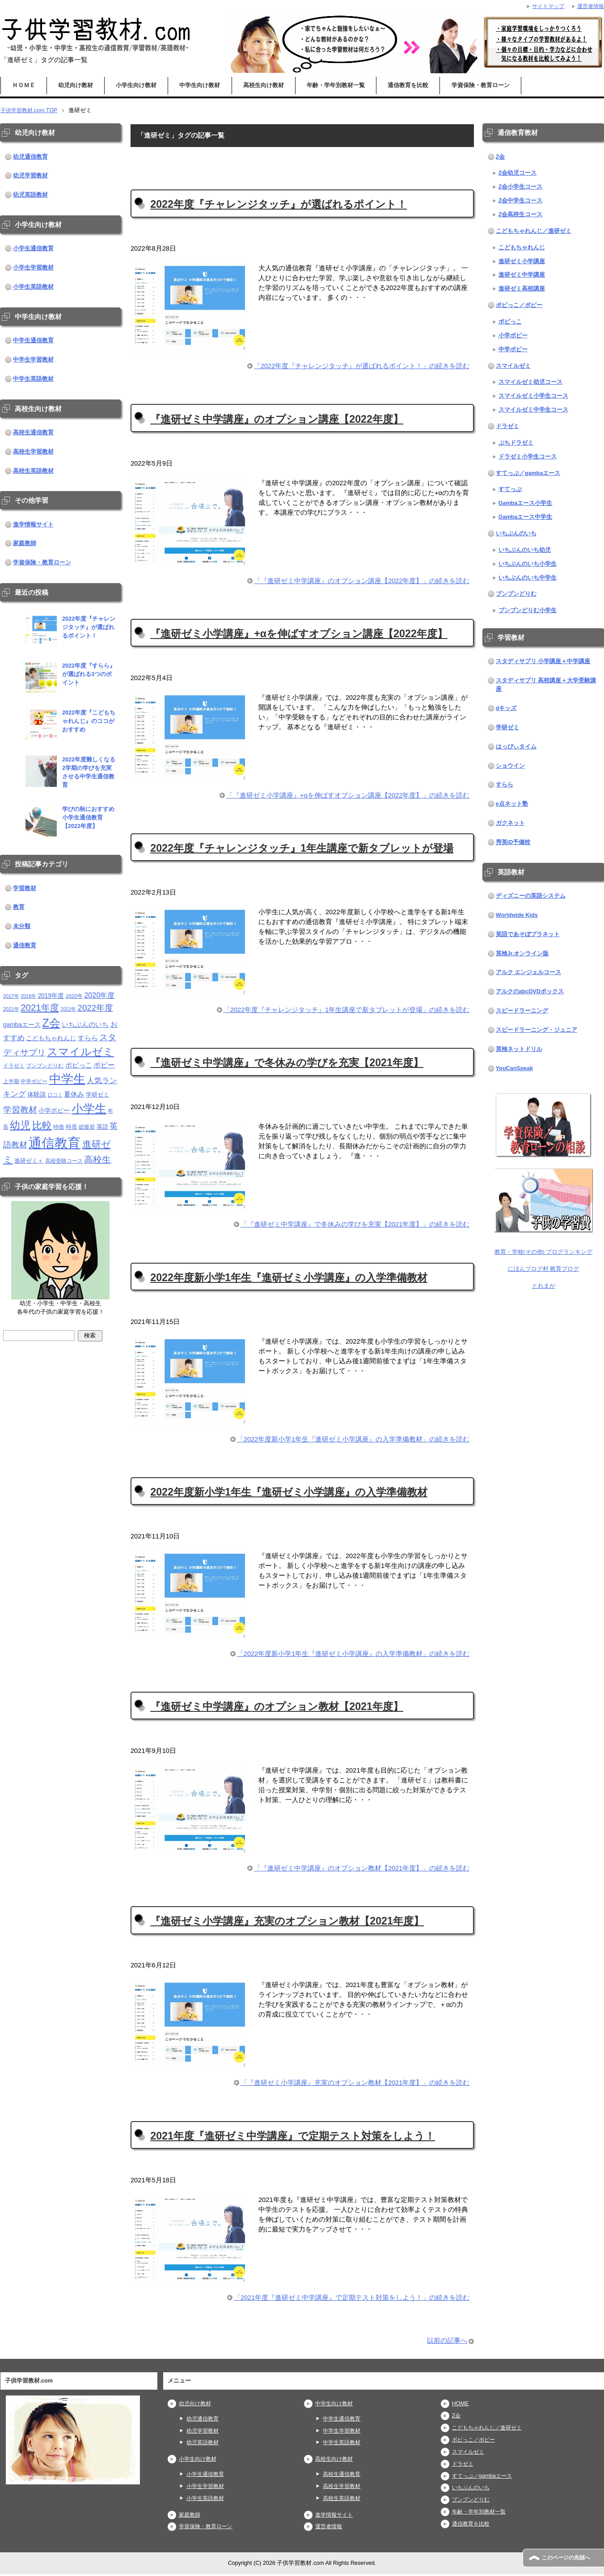 This screenshot has width=604, height=2576. I want to click on 小学ポピー, so click(513, 335).